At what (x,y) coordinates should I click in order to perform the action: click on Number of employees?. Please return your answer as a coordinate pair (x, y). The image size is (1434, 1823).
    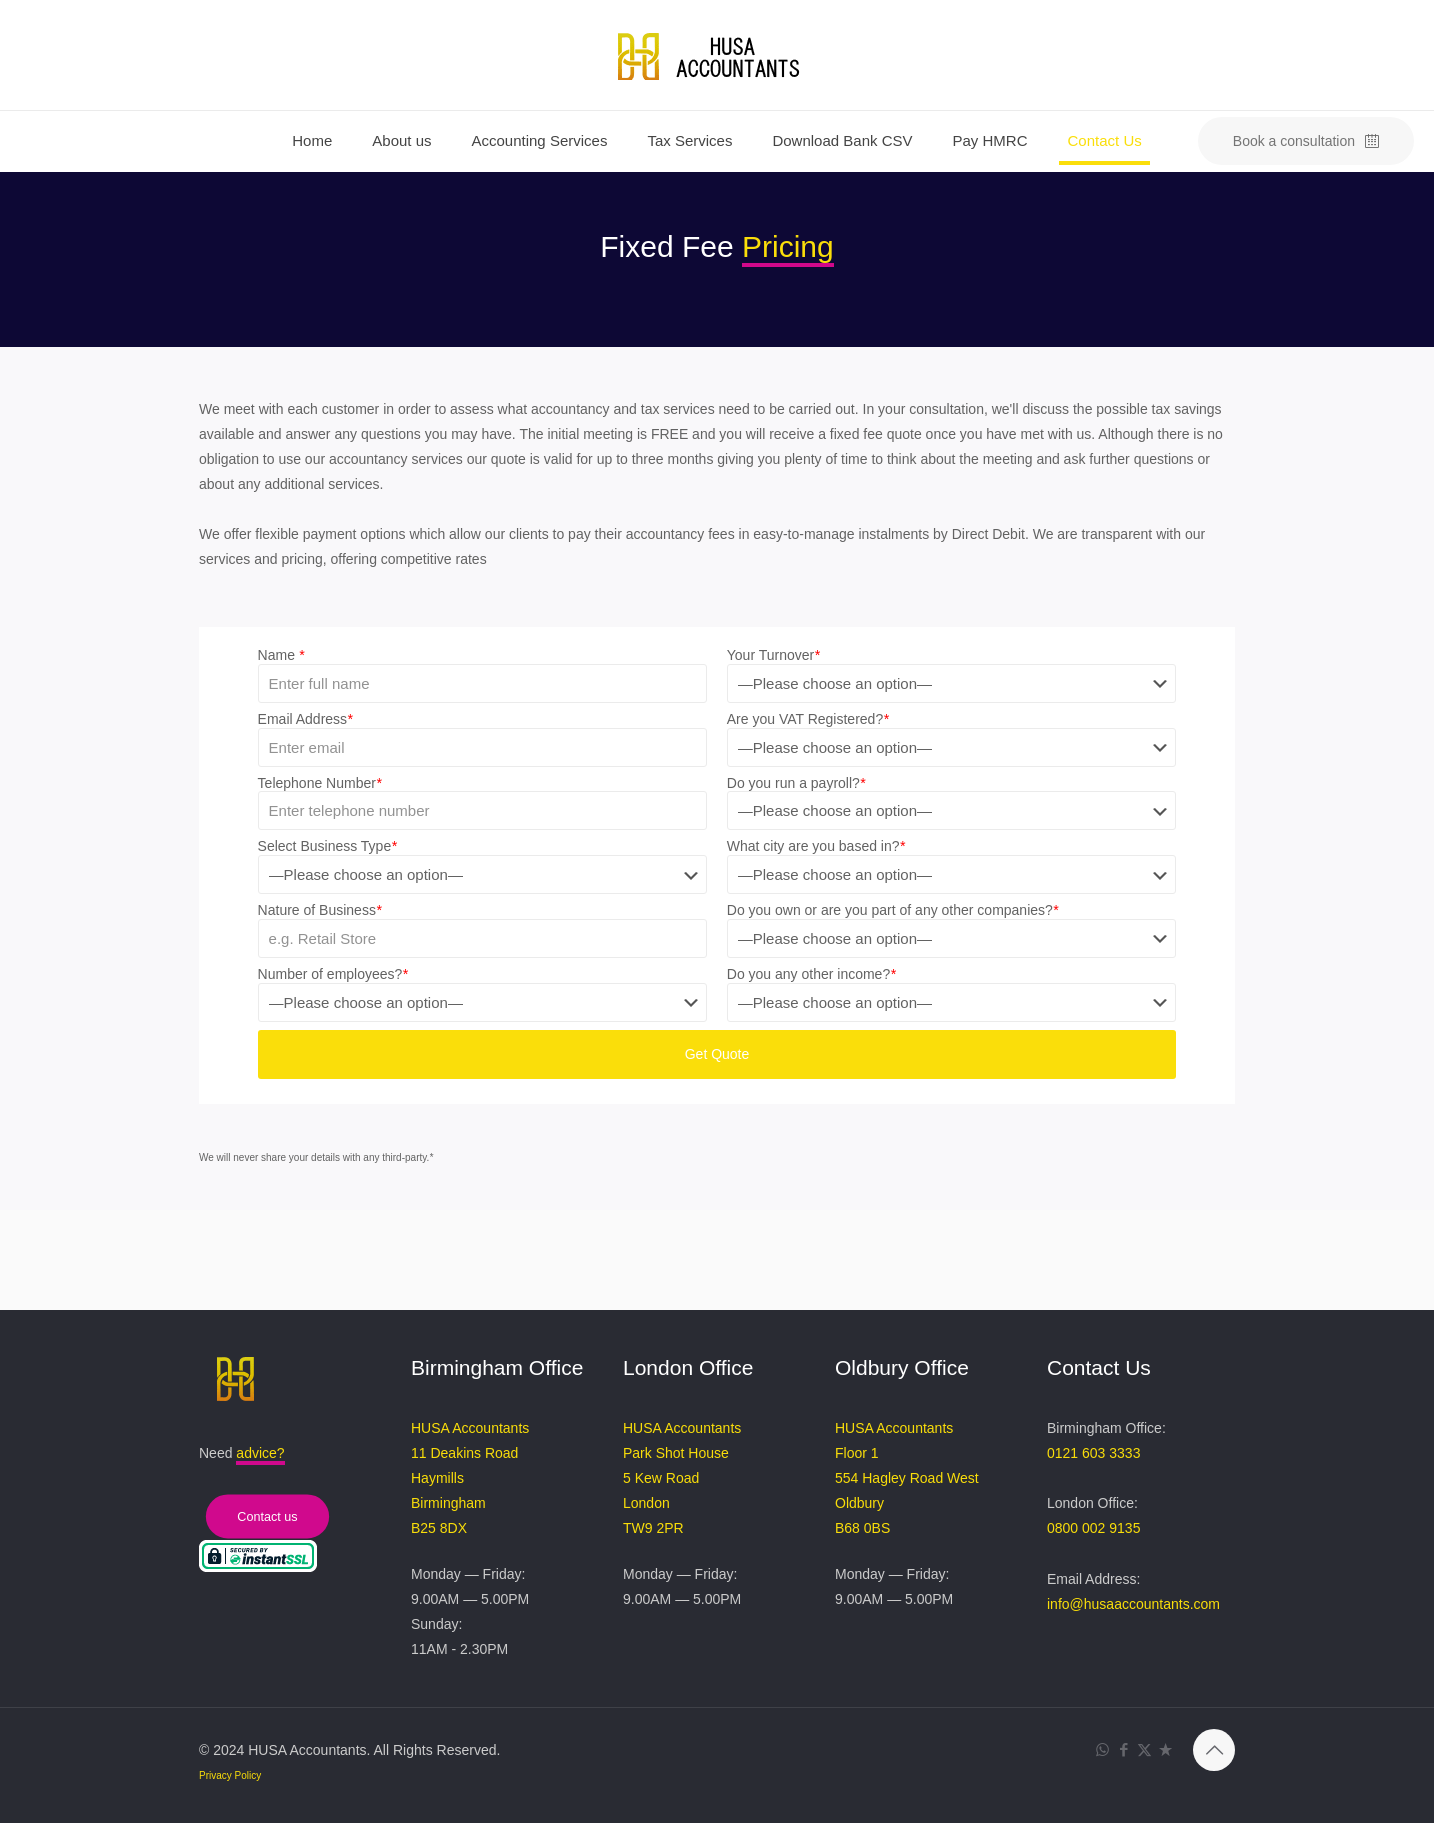
    Looking at the image, I should click on (333, 974).